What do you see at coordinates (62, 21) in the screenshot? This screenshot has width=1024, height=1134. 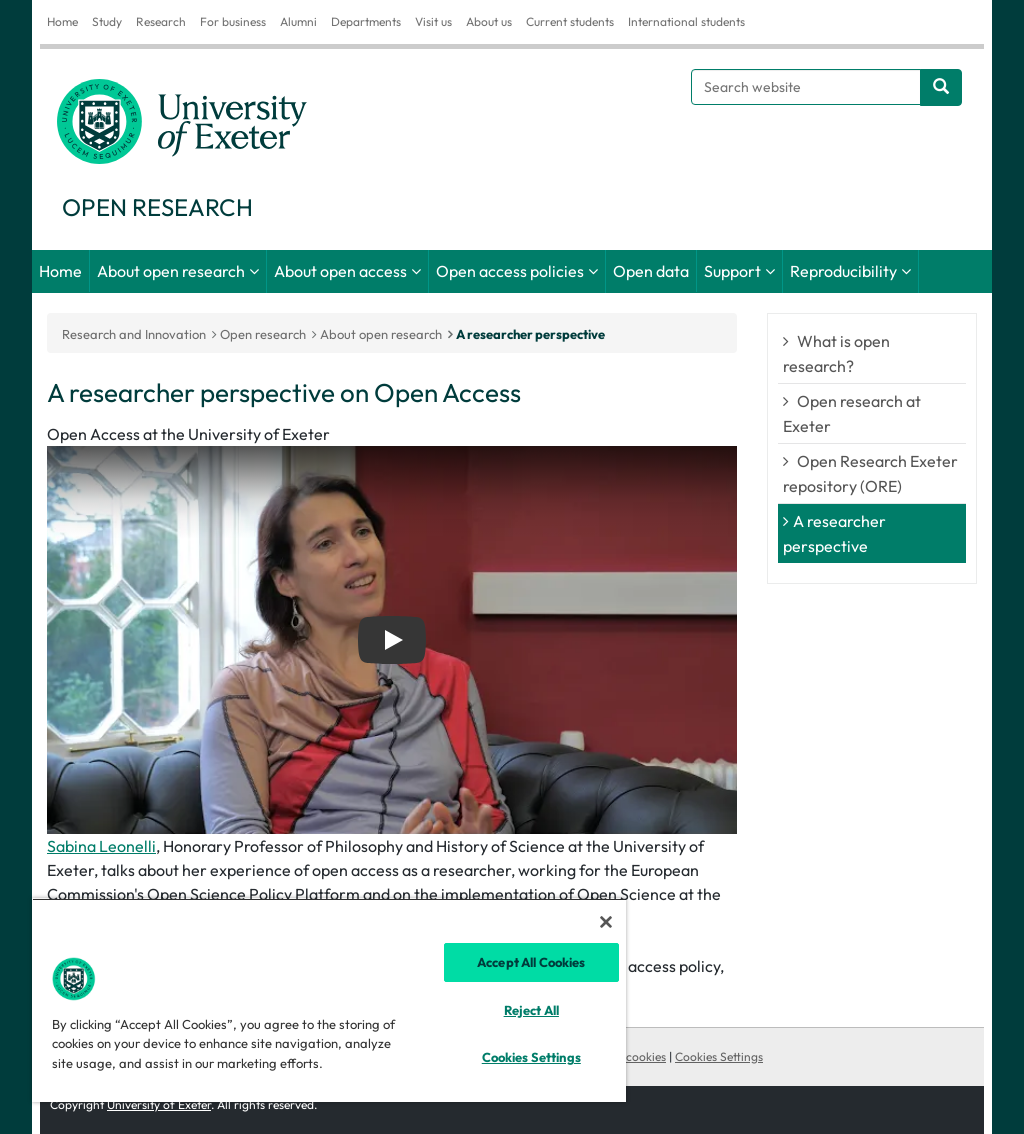 I see `Home` at bounding box center [62, 21].